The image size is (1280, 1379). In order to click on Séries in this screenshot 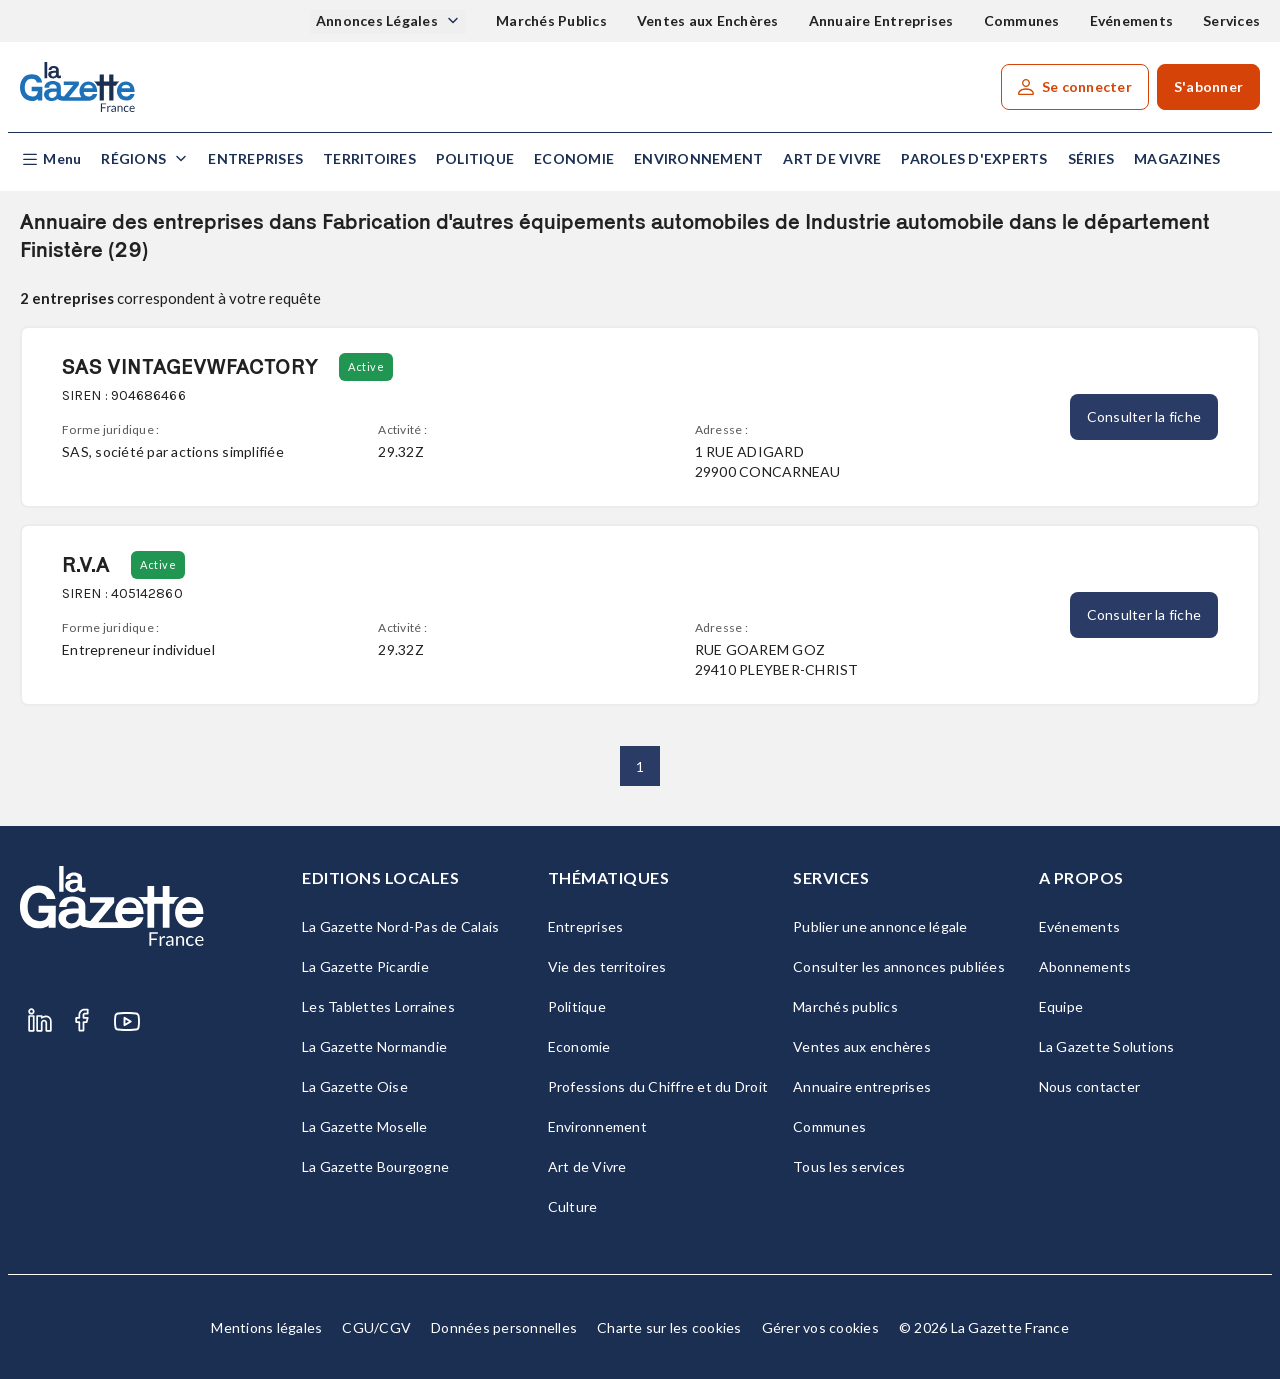, I will do `click(1091, 158)`.